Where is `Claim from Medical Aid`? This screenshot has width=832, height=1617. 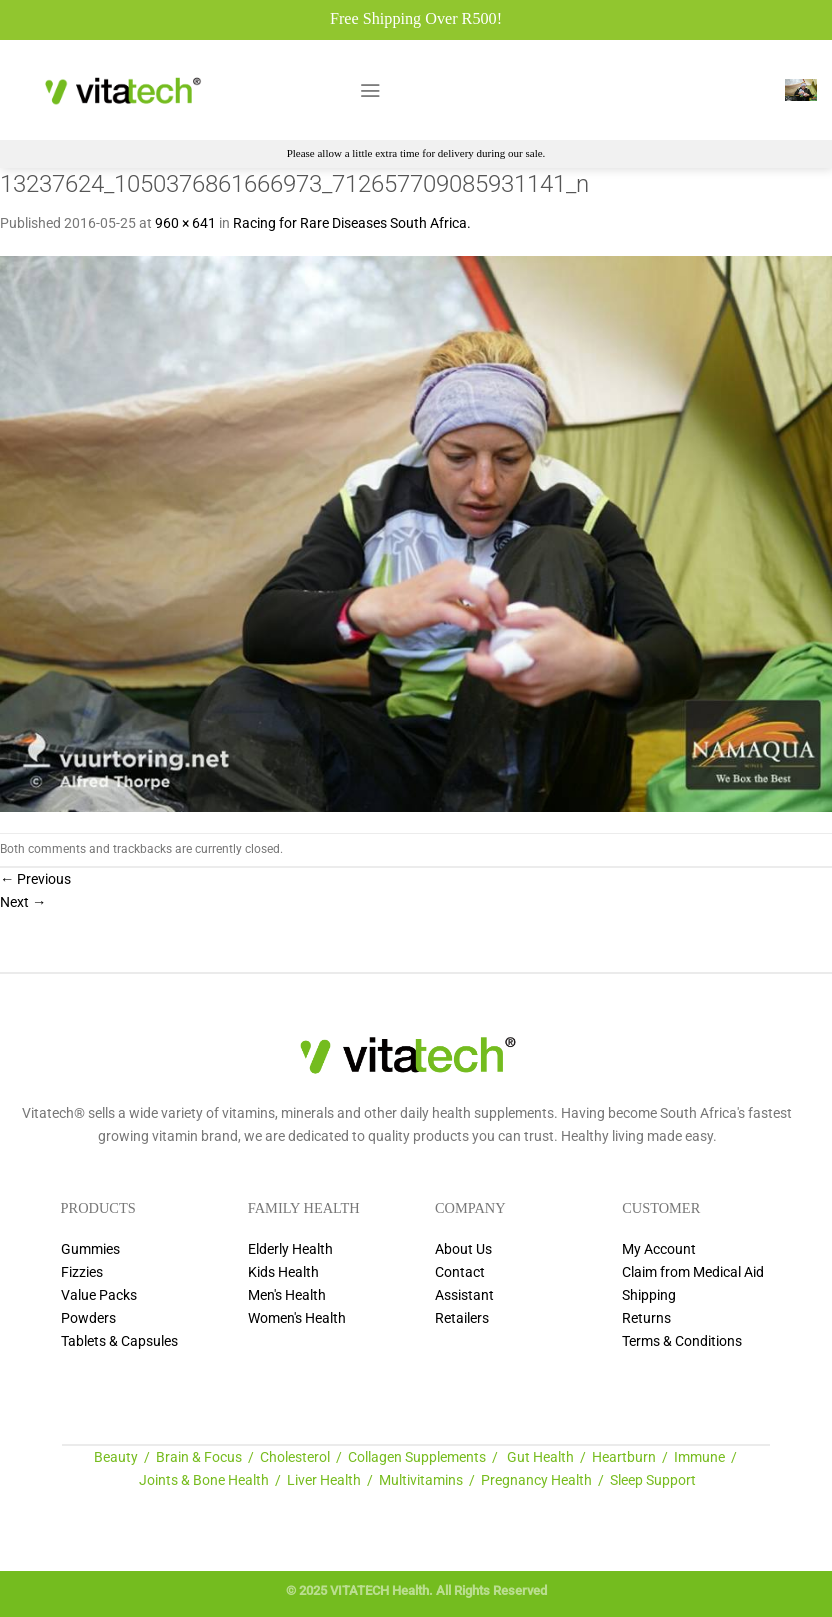
Claim from Medical Aid is located at coordinates (693, 1272).